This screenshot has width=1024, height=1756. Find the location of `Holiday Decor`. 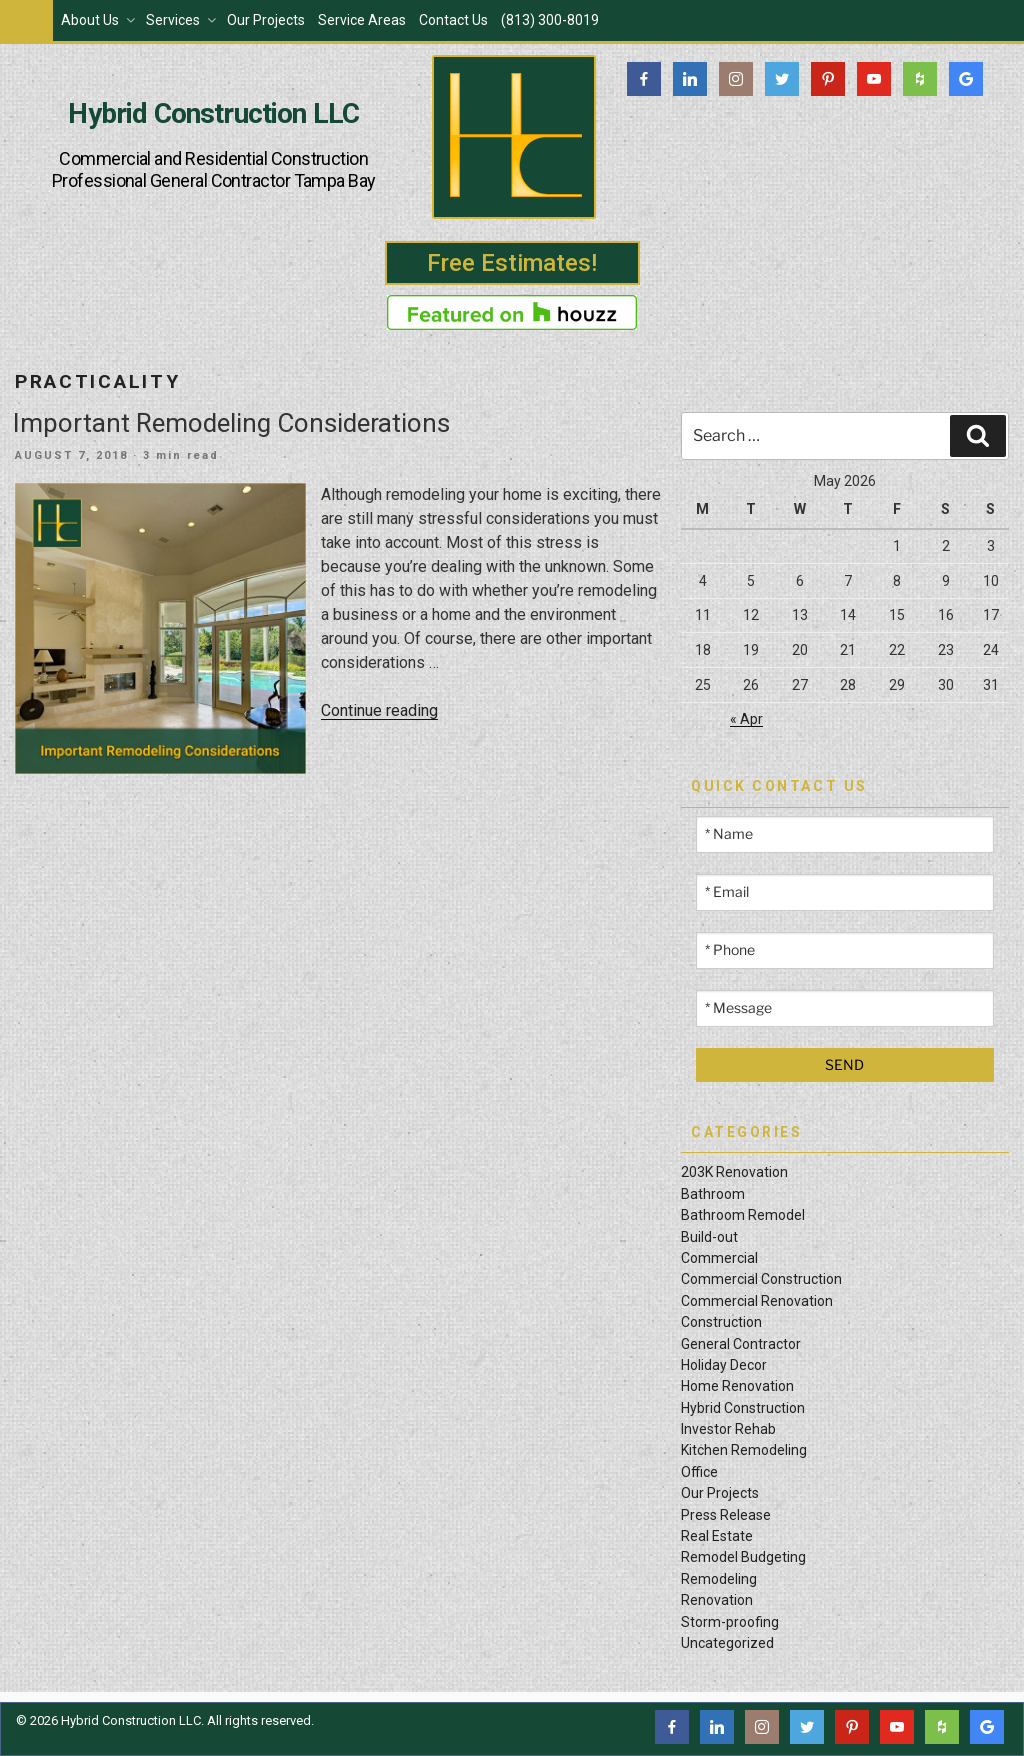

Holiday Decor is located at coordinates (724, 1365).